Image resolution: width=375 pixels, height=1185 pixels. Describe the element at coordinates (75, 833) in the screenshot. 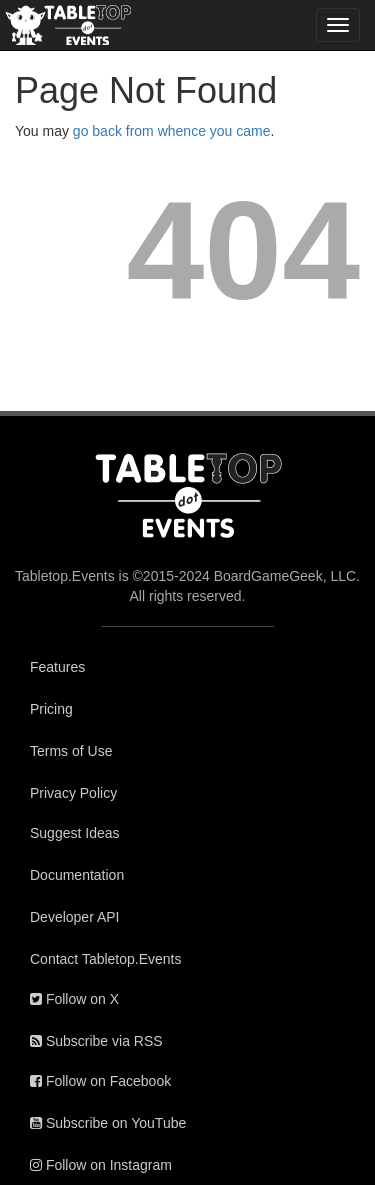

I see `Suggest Ideas` at that location.